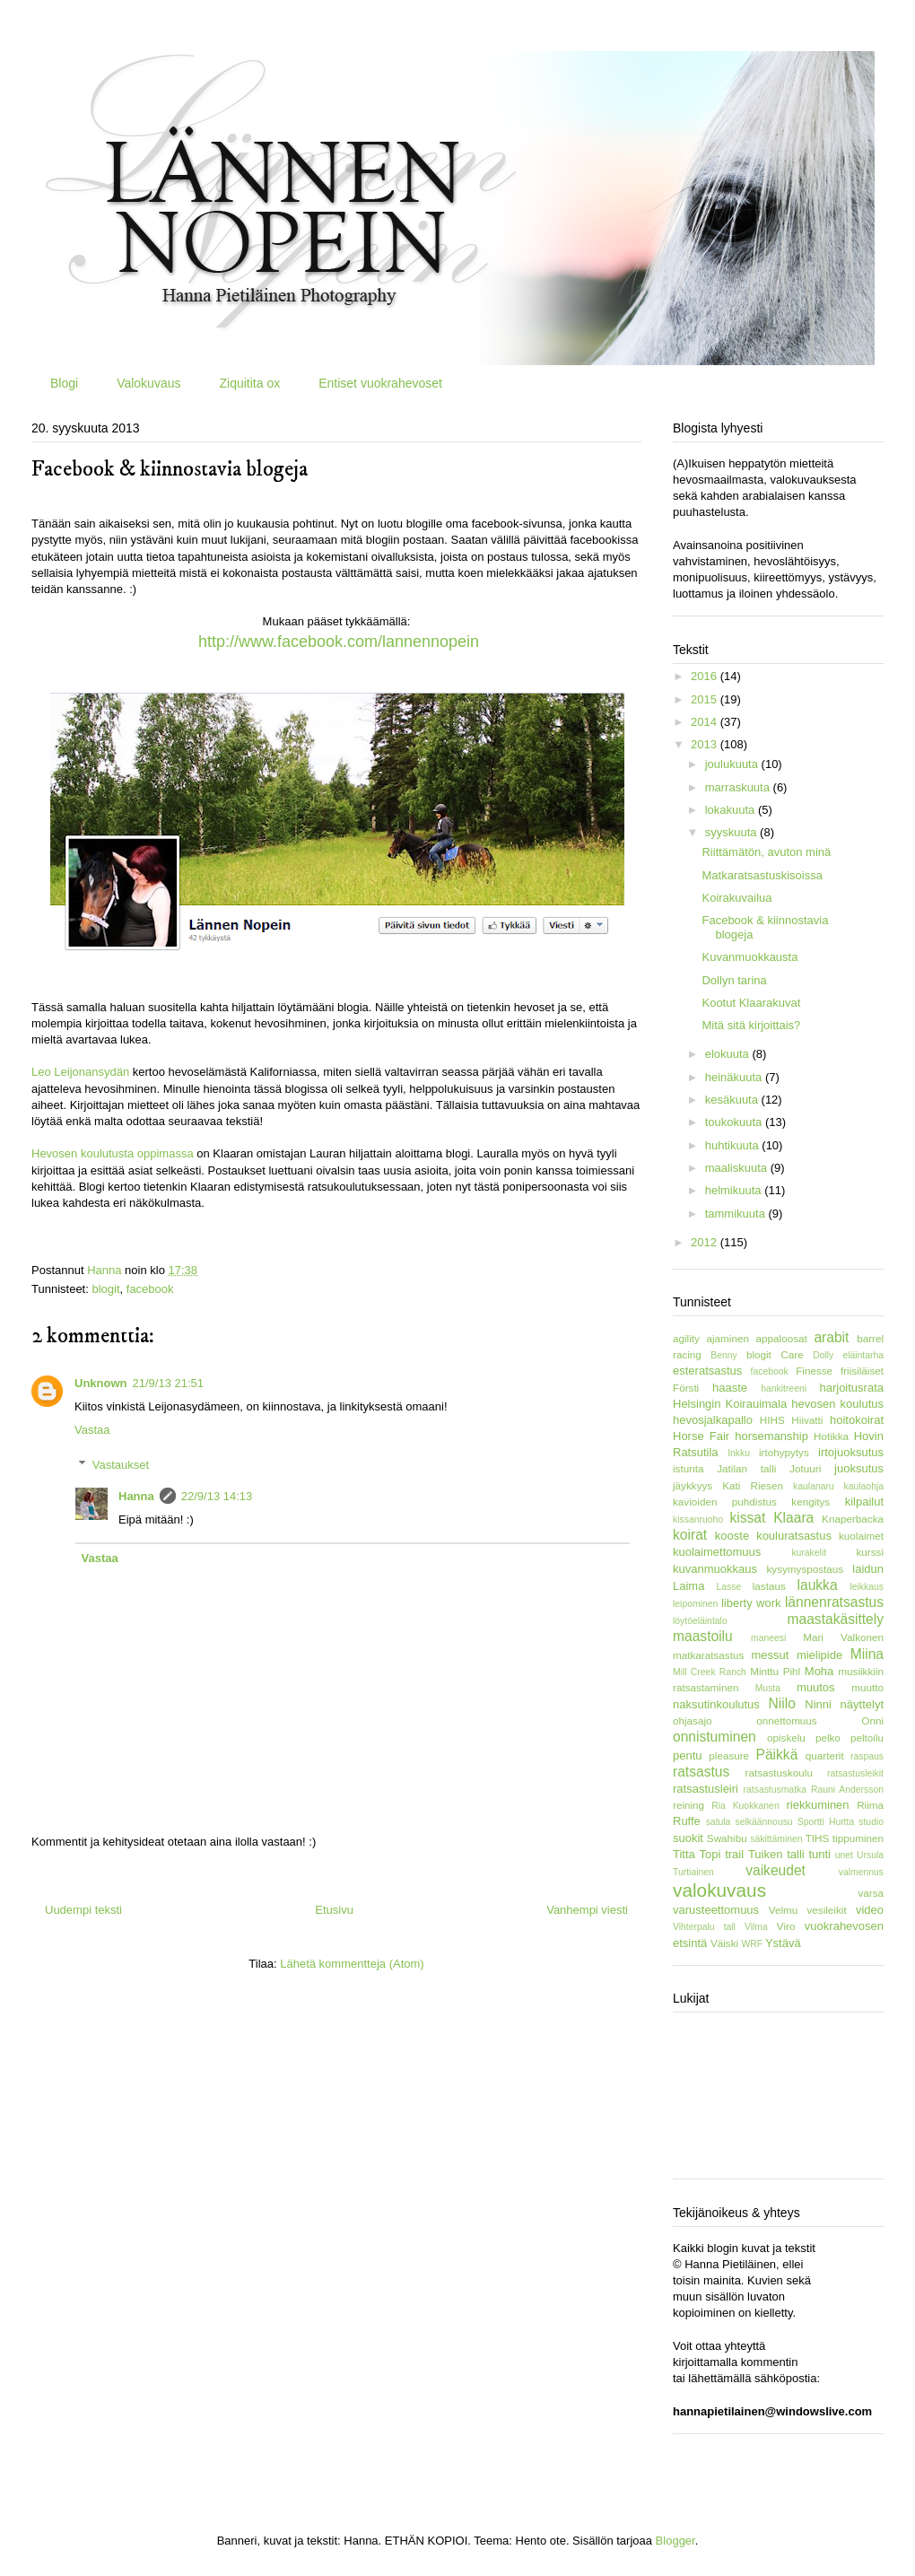  Describe the element at coordinates (735, 1122) in the screenshot. I see `toukokuuta` at that location.